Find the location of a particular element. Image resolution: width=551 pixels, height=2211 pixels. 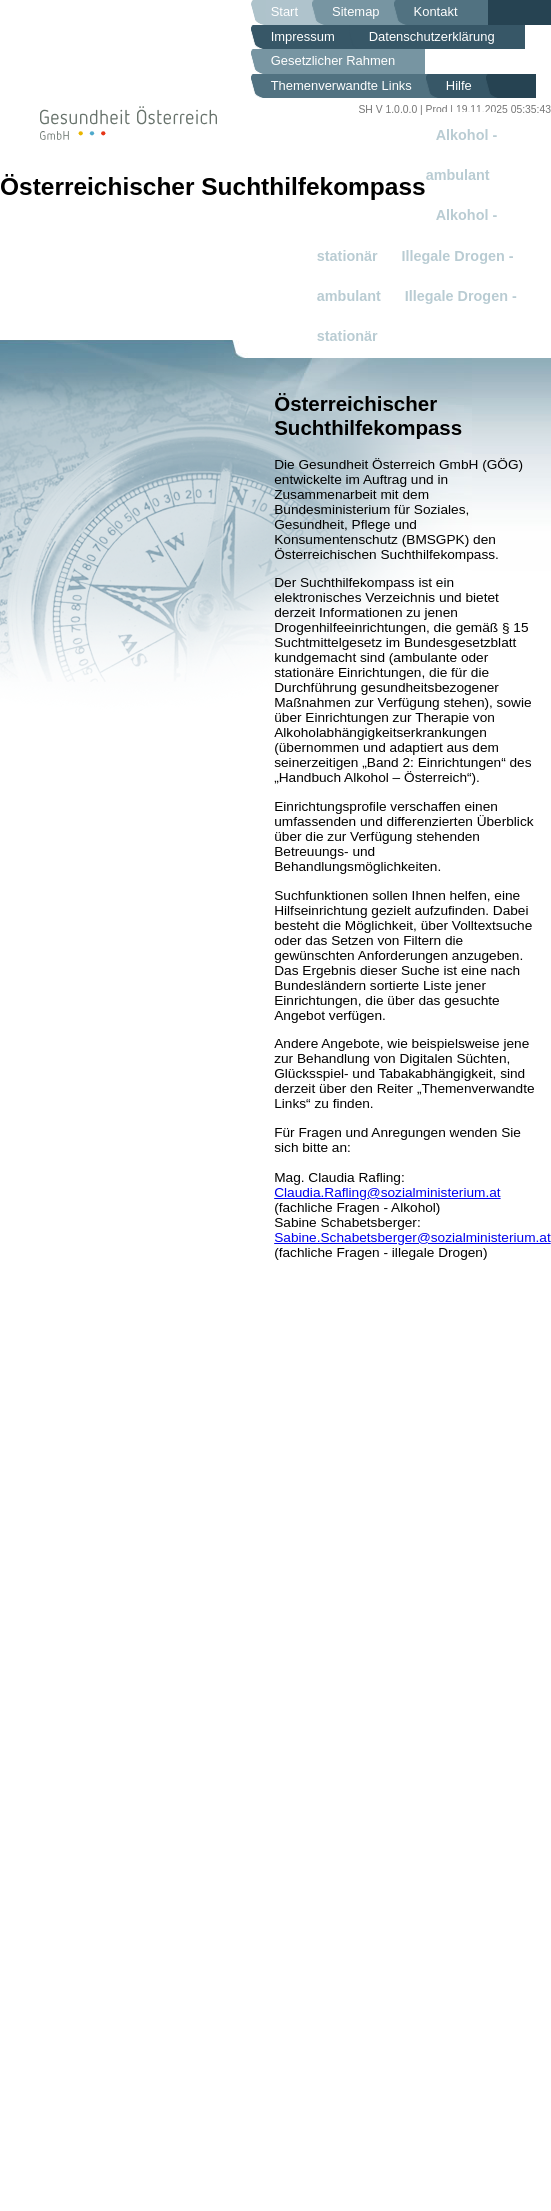

Themenverwandte Links is located at coordinates (341, 85).